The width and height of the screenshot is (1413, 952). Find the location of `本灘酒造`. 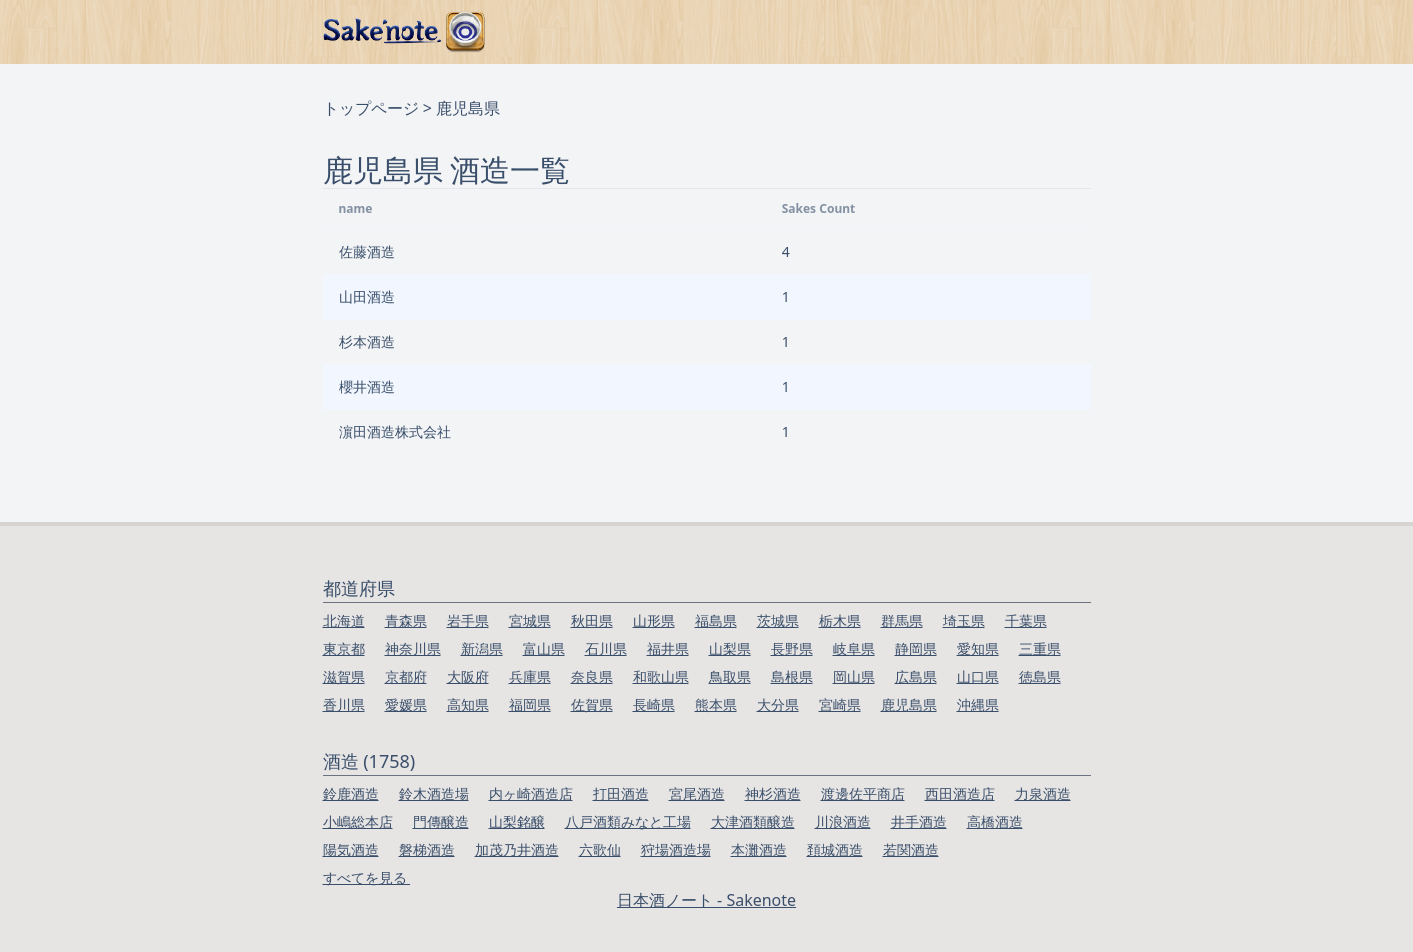

本灘酒造 is located at coordinates (759, 849).